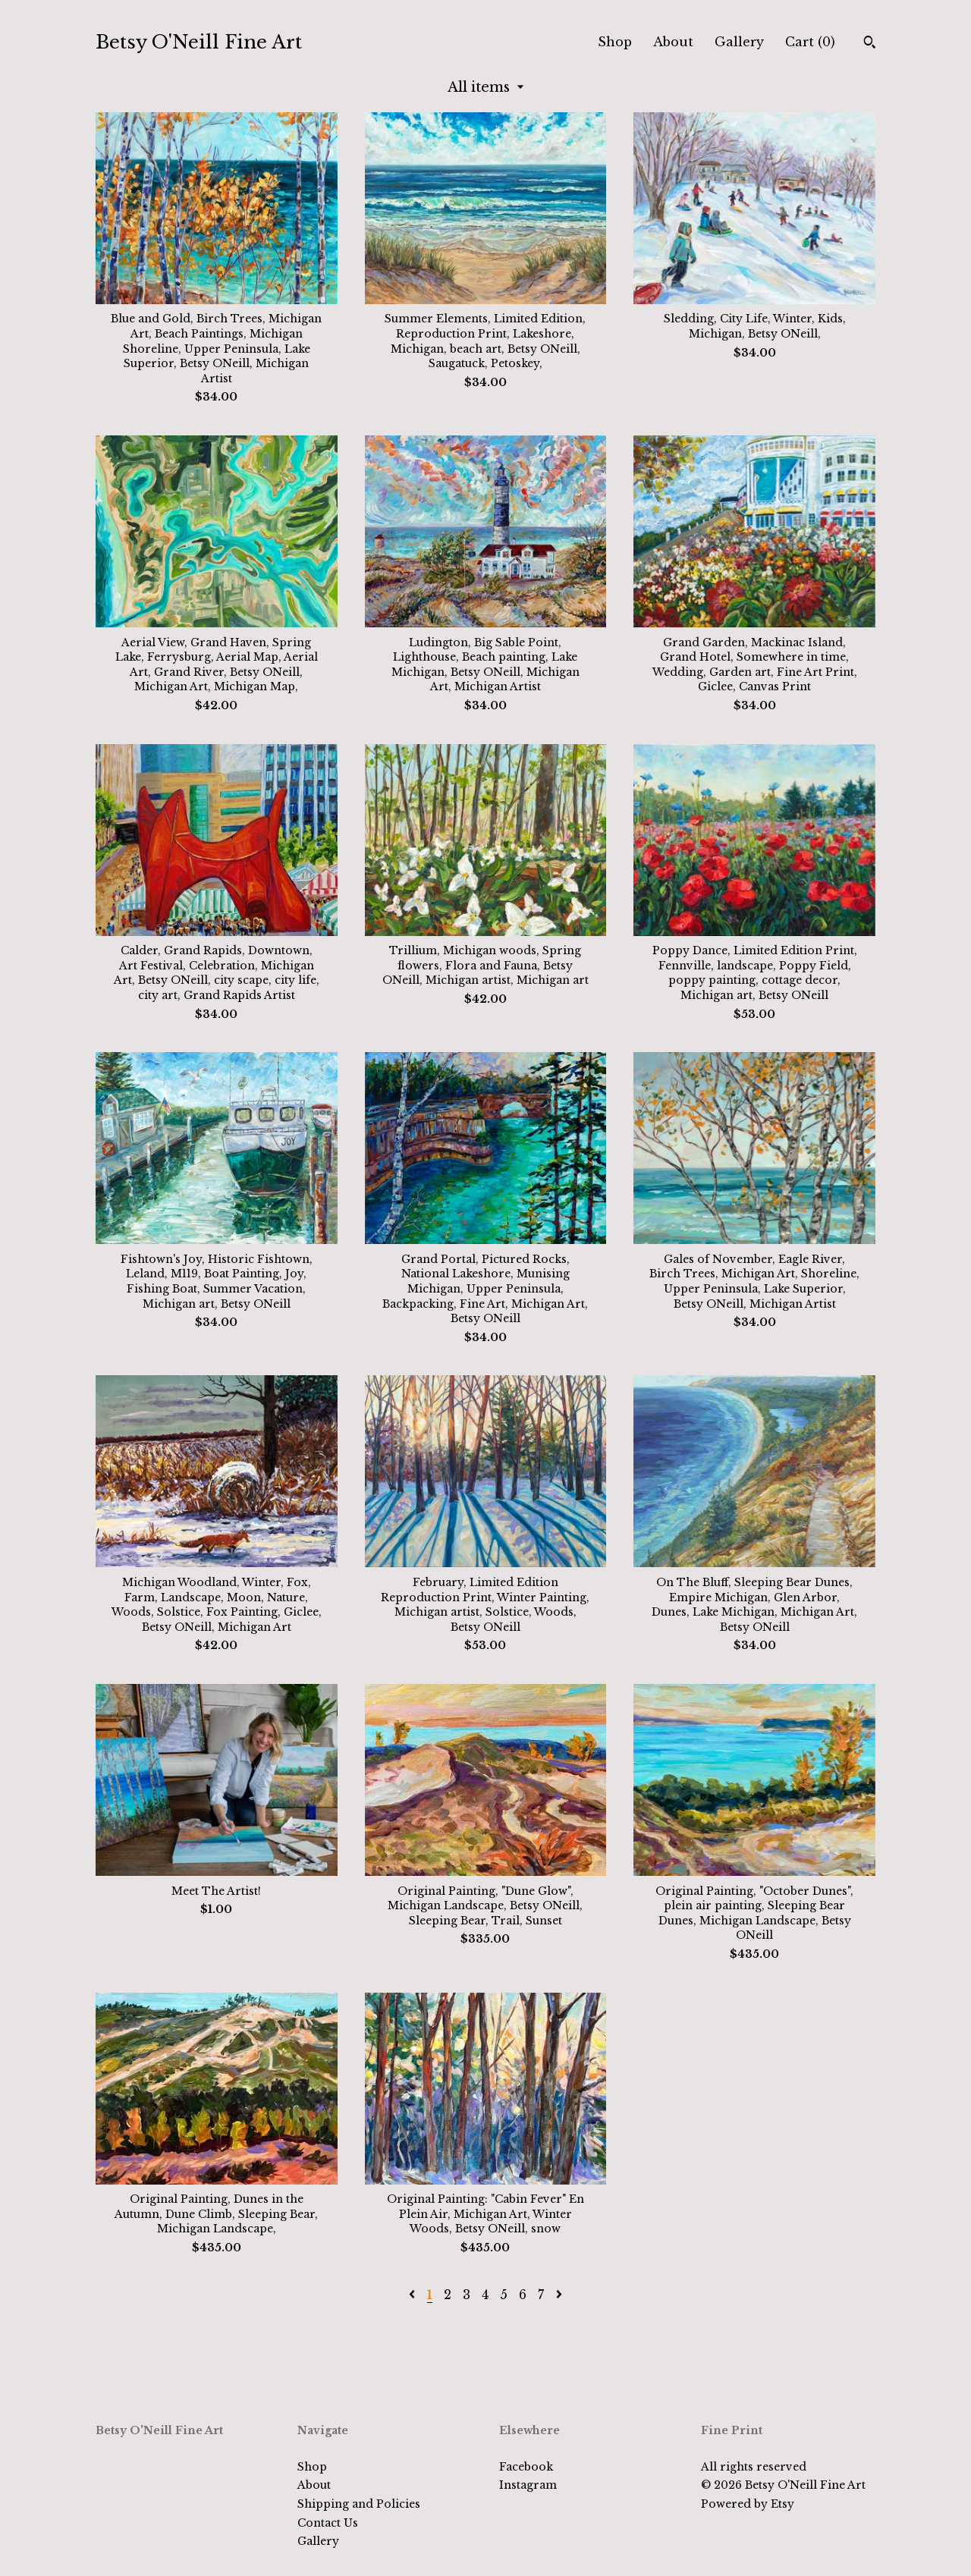 Image resolution: width=971 pixels, height=2576 pixels. Describe the element at coordinates (615, 41) in the screenshot. I see `Shop` at that location.